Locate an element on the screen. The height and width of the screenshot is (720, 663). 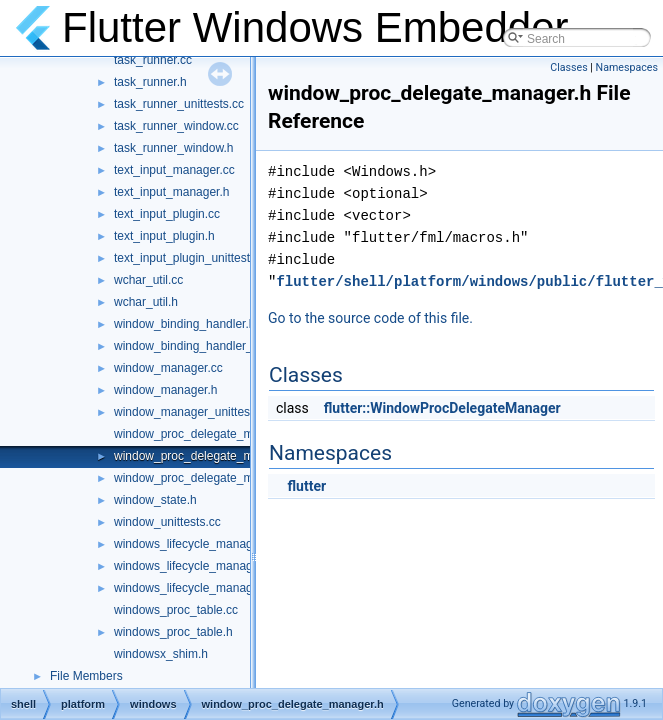
text_input_plugin_unittest.cc is located at coordinates (189, 258).